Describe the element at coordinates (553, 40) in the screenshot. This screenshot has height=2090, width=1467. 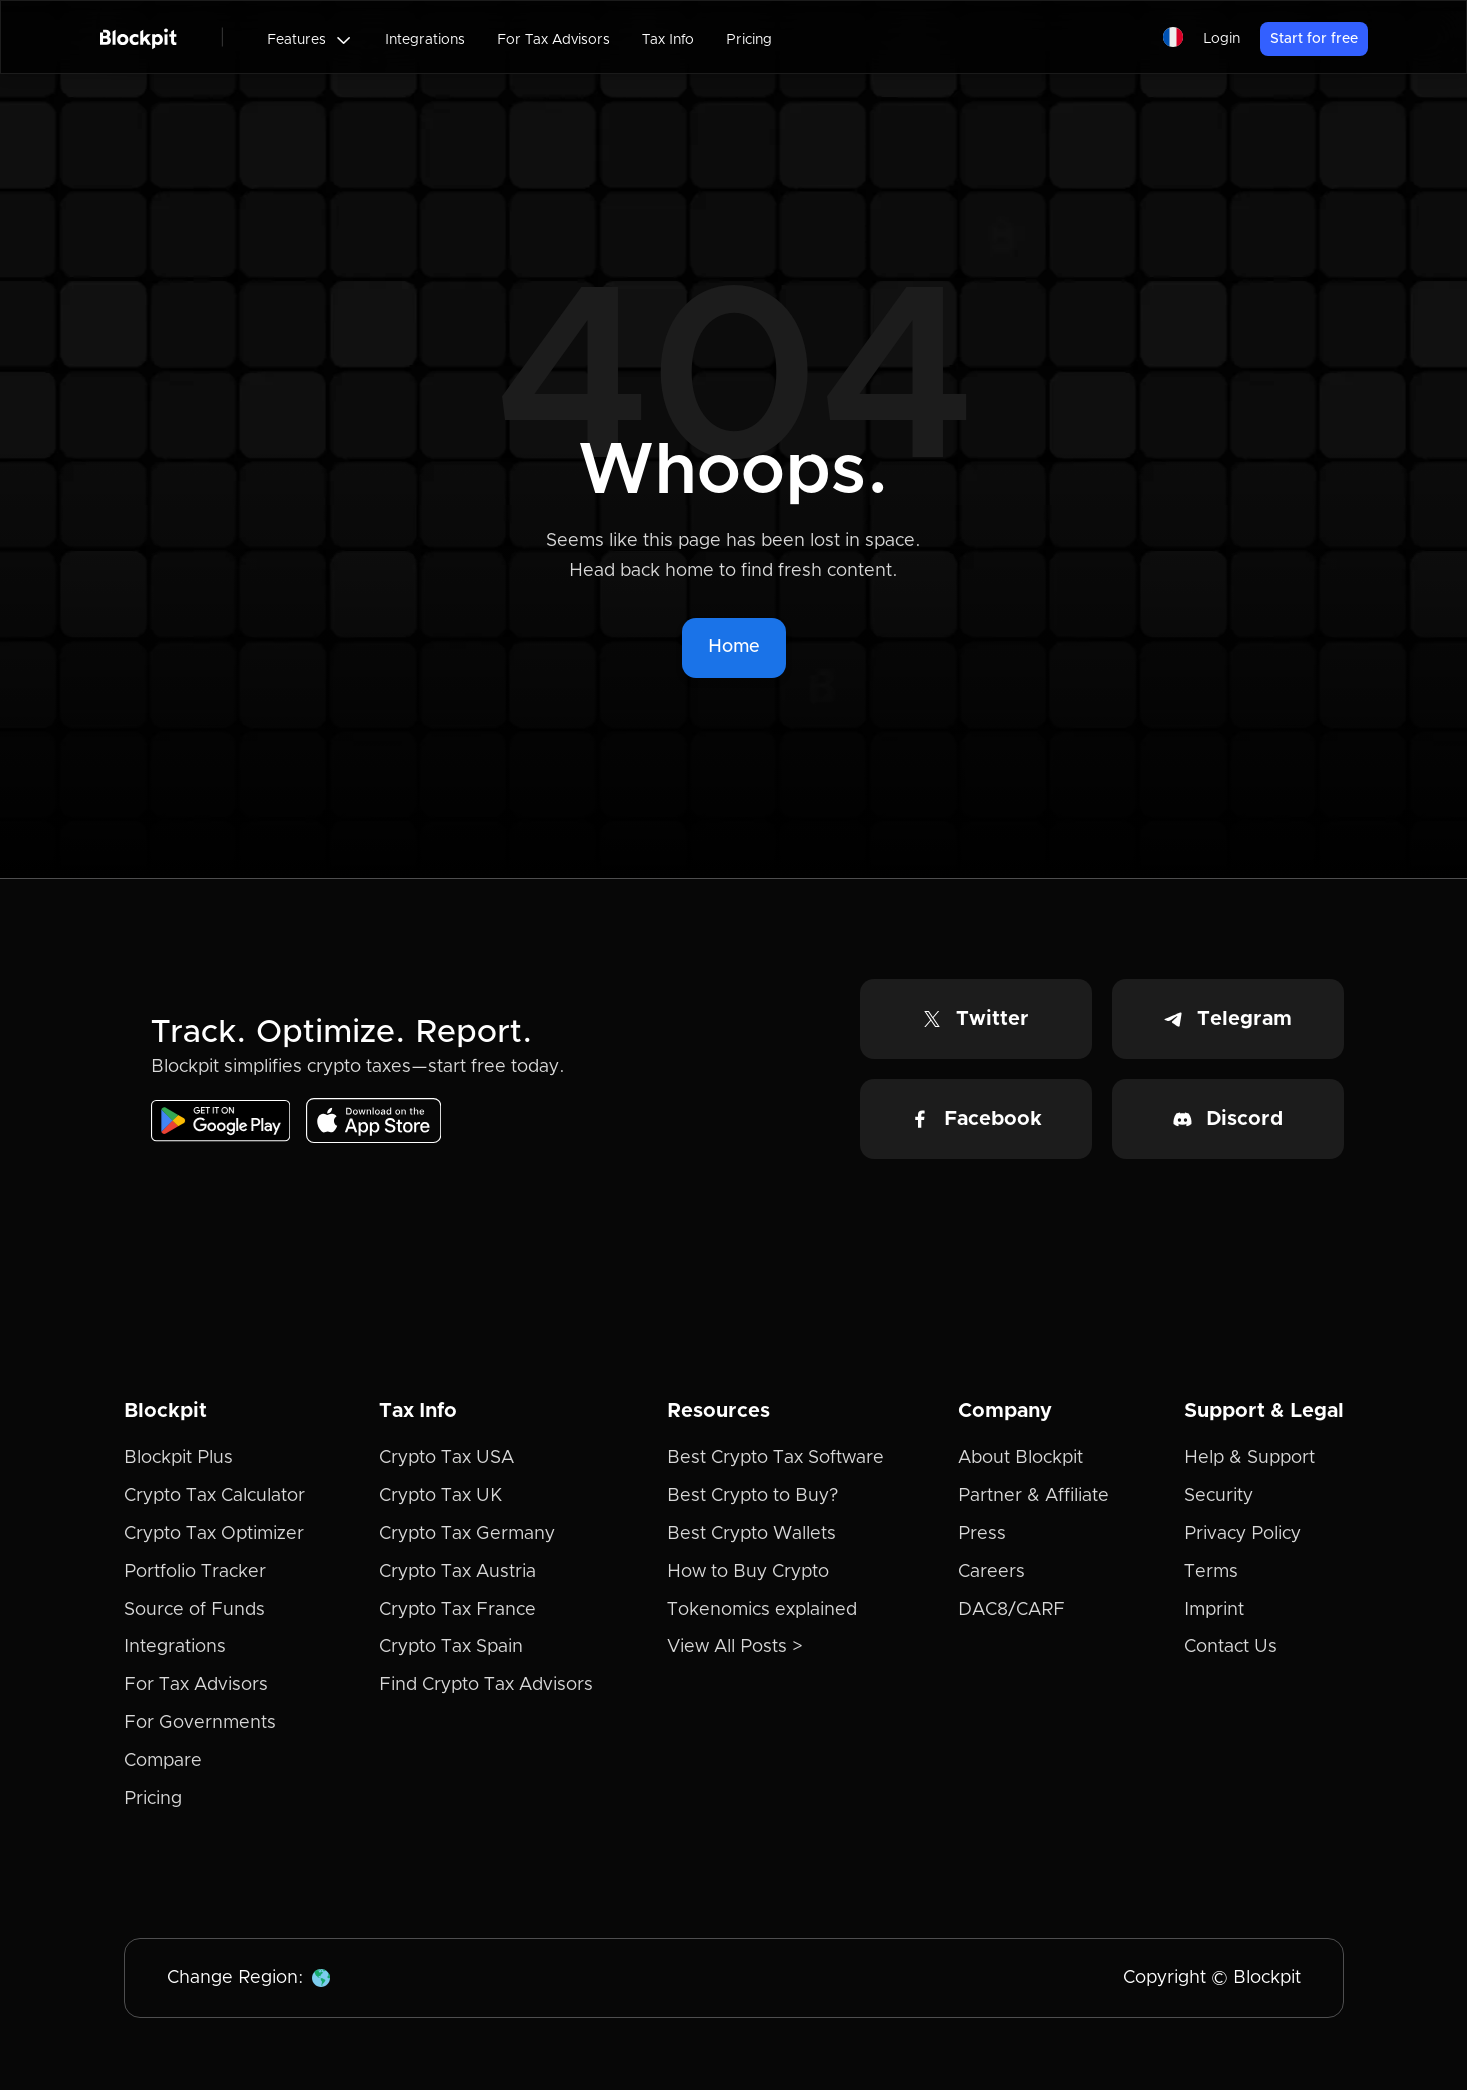
I see `For Tax Advisors` at that location.